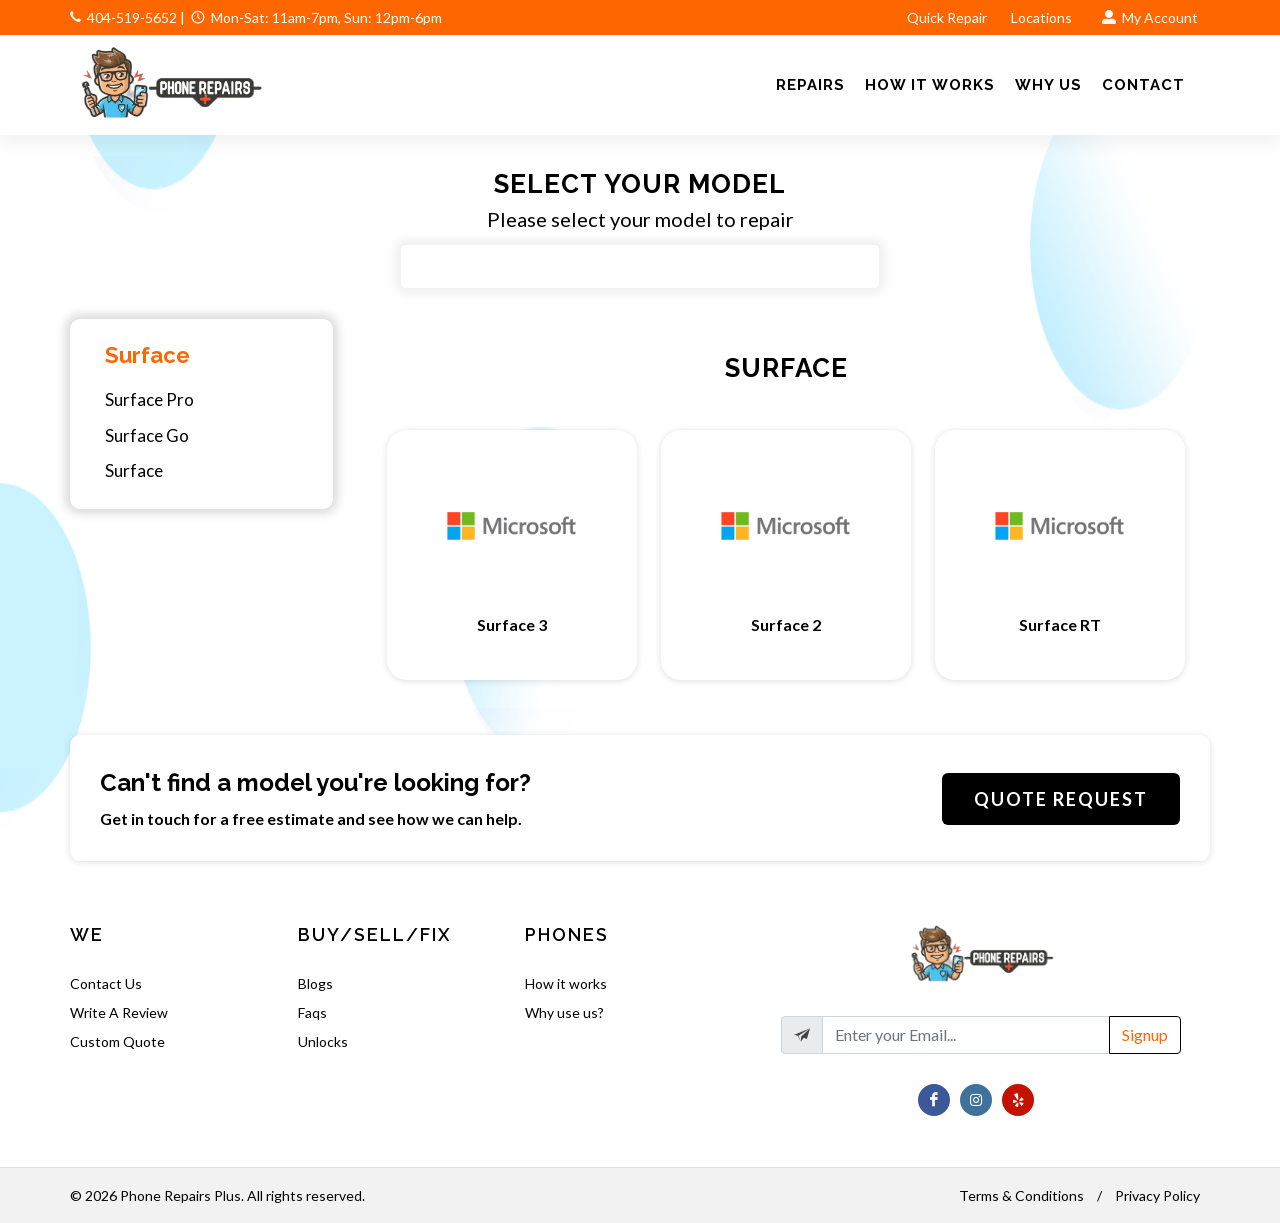  Describe the element at coordinates (147, 355) in the screenshot. I see `Surface` at that location.